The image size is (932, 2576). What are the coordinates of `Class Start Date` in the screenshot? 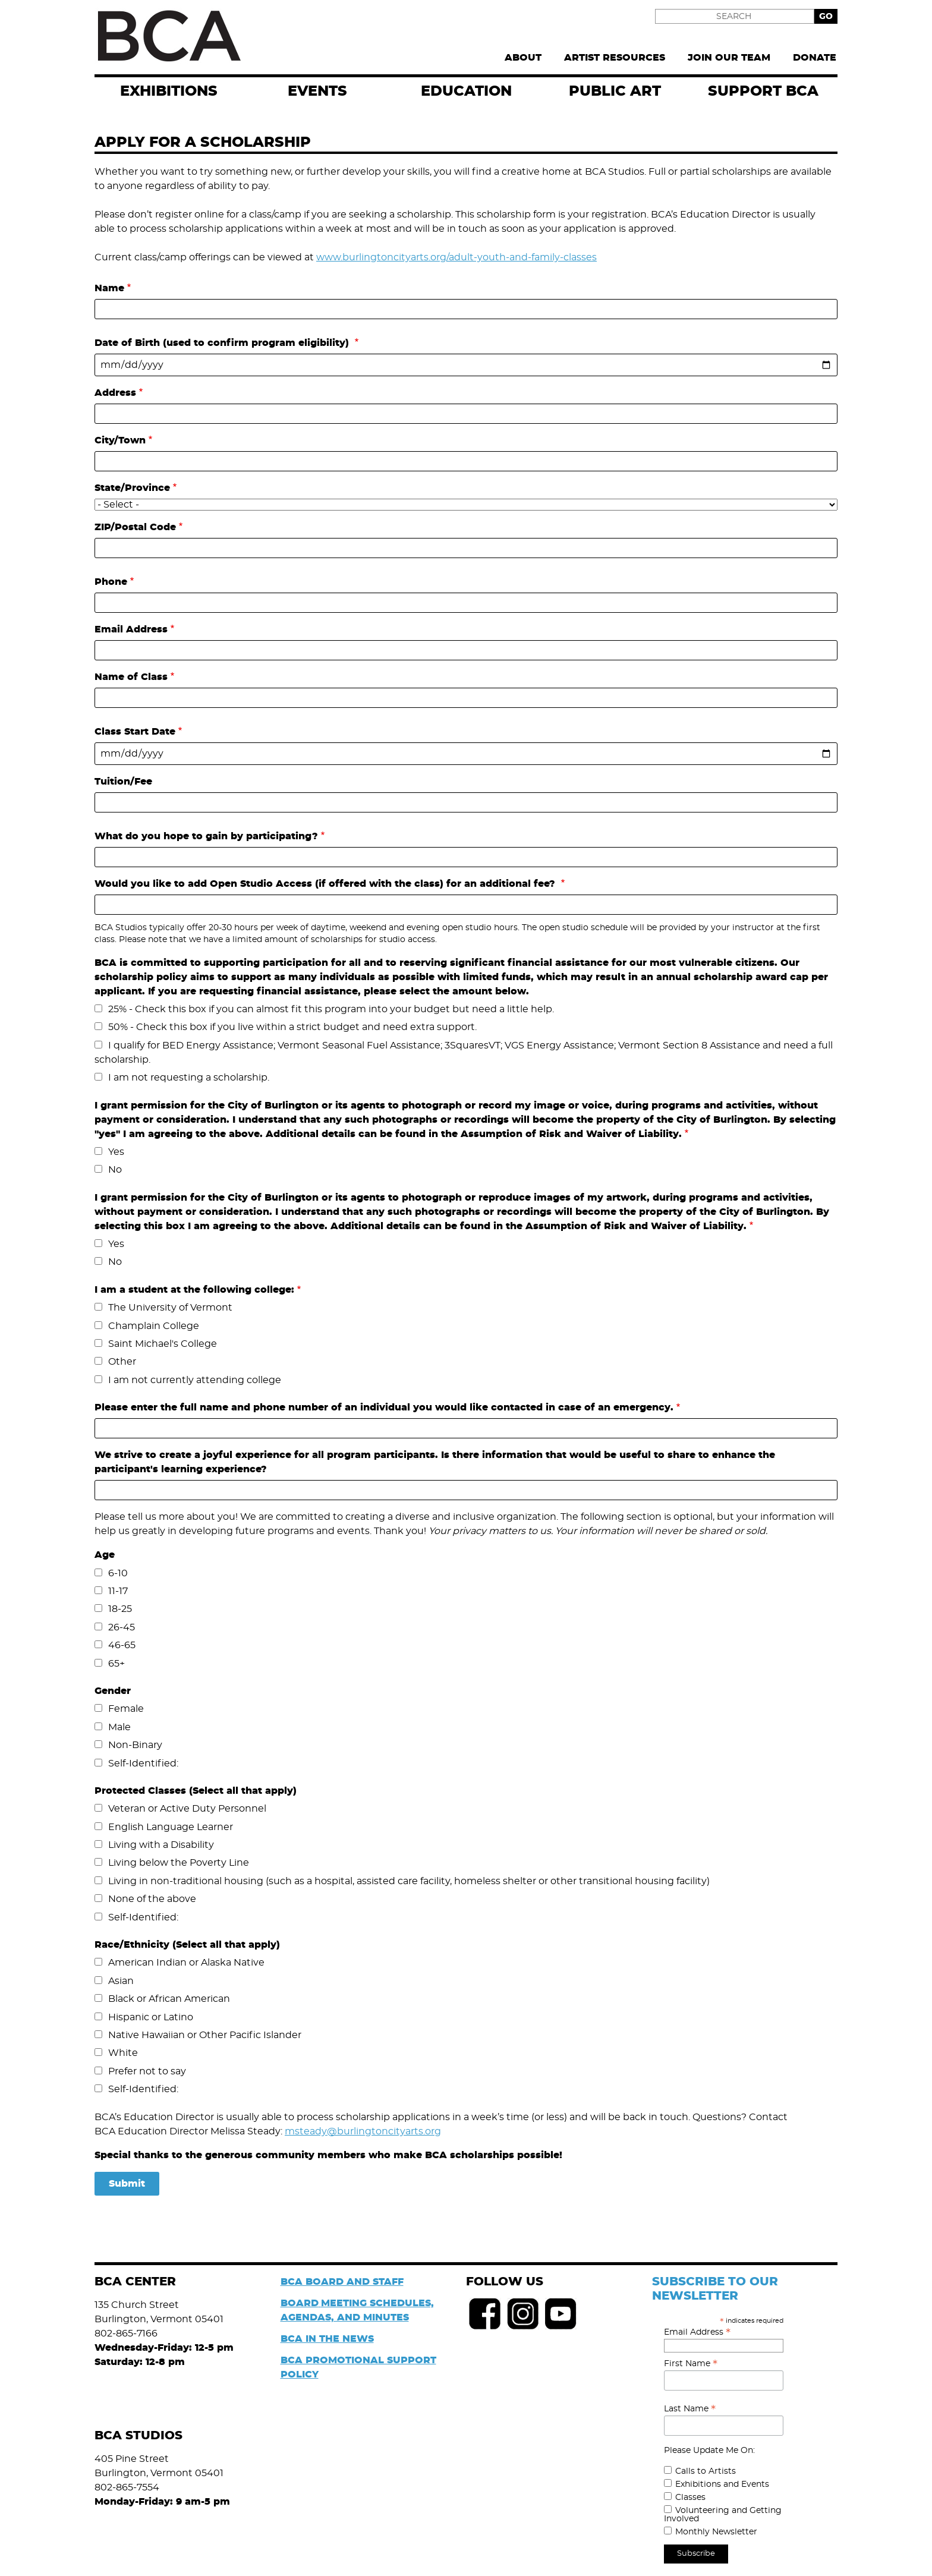 It's located at (135, 731).